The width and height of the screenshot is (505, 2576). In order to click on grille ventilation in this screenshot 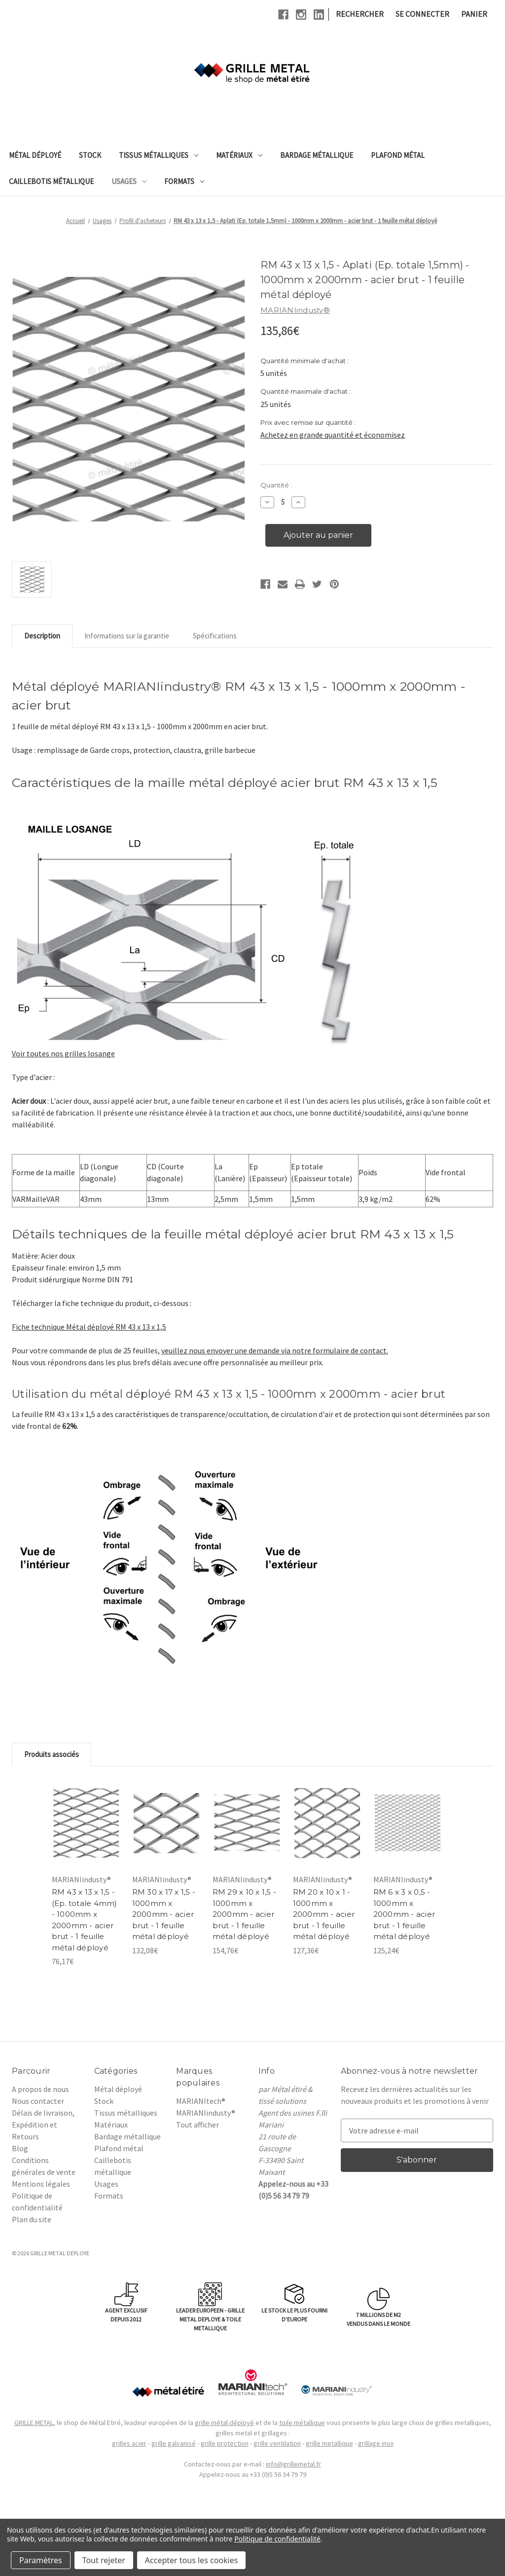, I will do `click(277, 2443)`.